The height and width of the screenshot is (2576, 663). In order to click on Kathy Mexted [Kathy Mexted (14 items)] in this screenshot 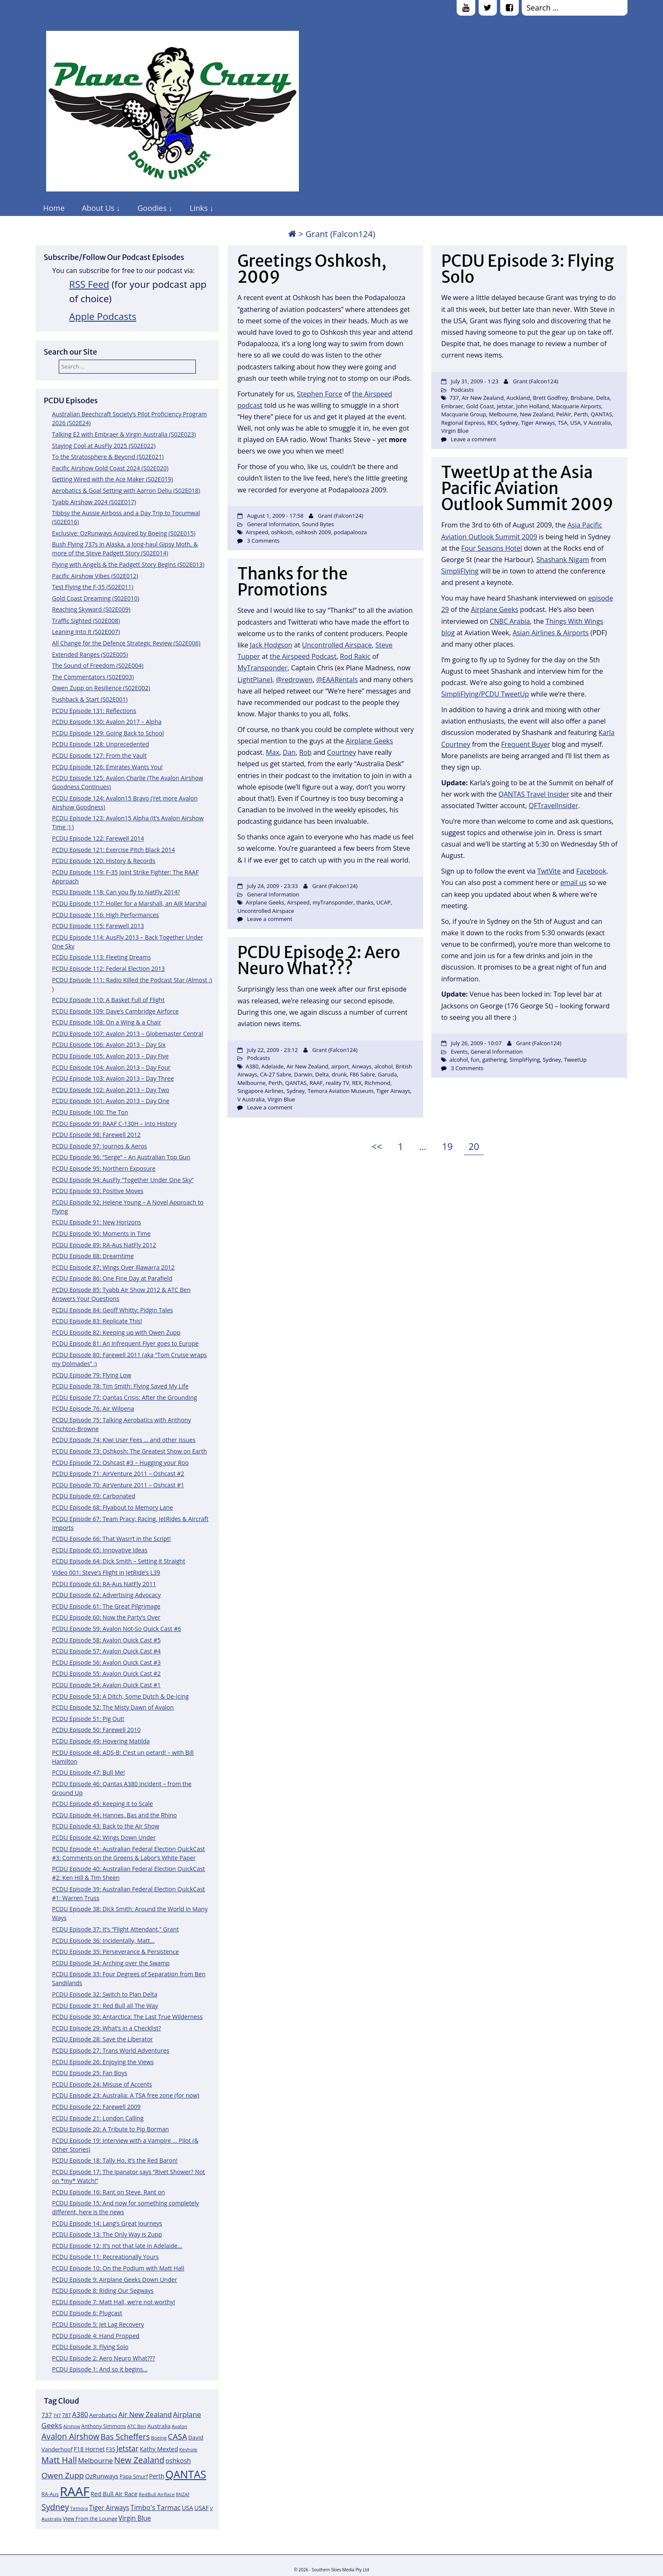, I will do `click(159, 2449)`.